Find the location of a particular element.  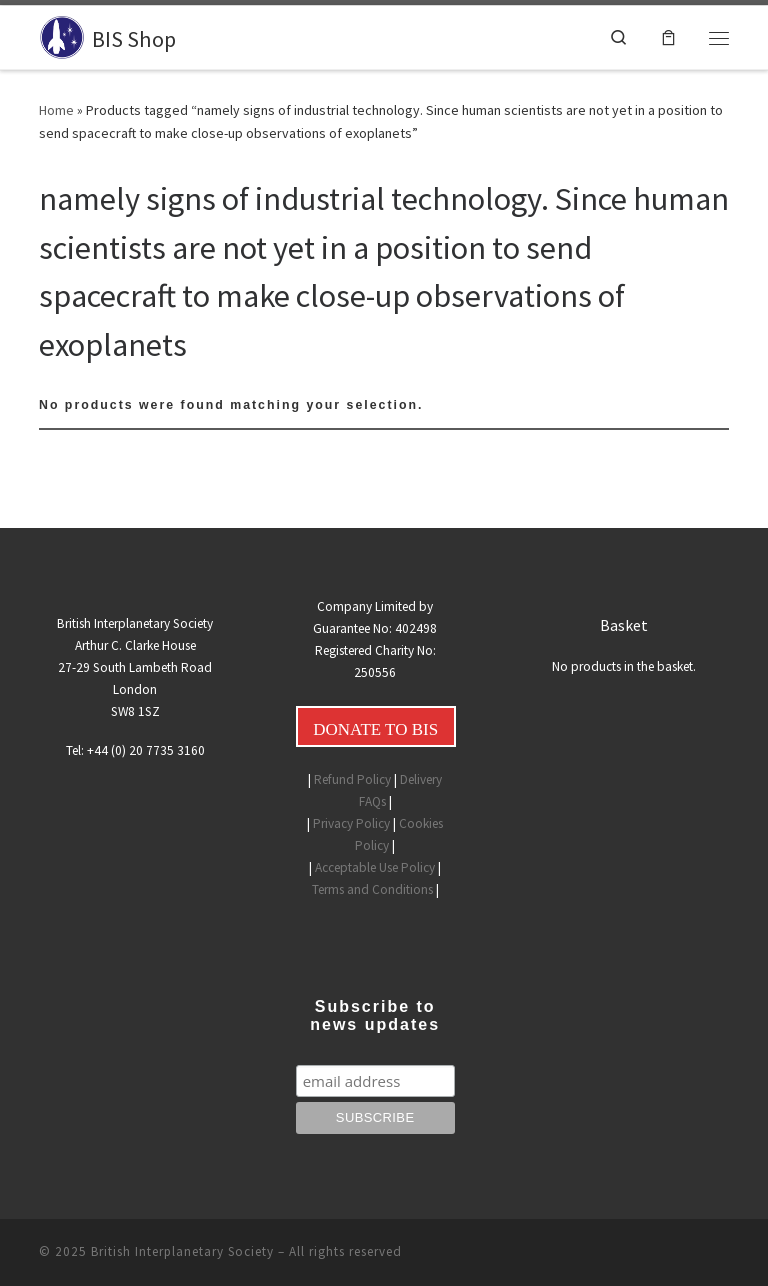

Refund Policy is located at coordinates (352, 779).